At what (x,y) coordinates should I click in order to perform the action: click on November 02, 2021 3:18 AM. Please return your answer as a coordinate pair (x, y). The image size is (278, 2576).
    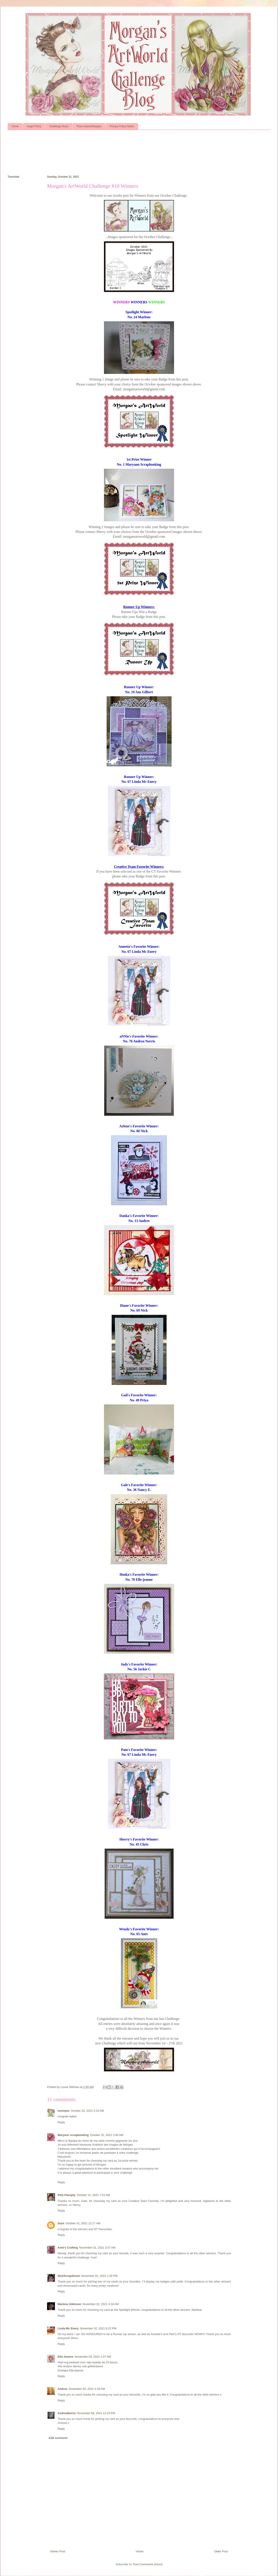
    Looking at the image, I should click on (101, 2304).